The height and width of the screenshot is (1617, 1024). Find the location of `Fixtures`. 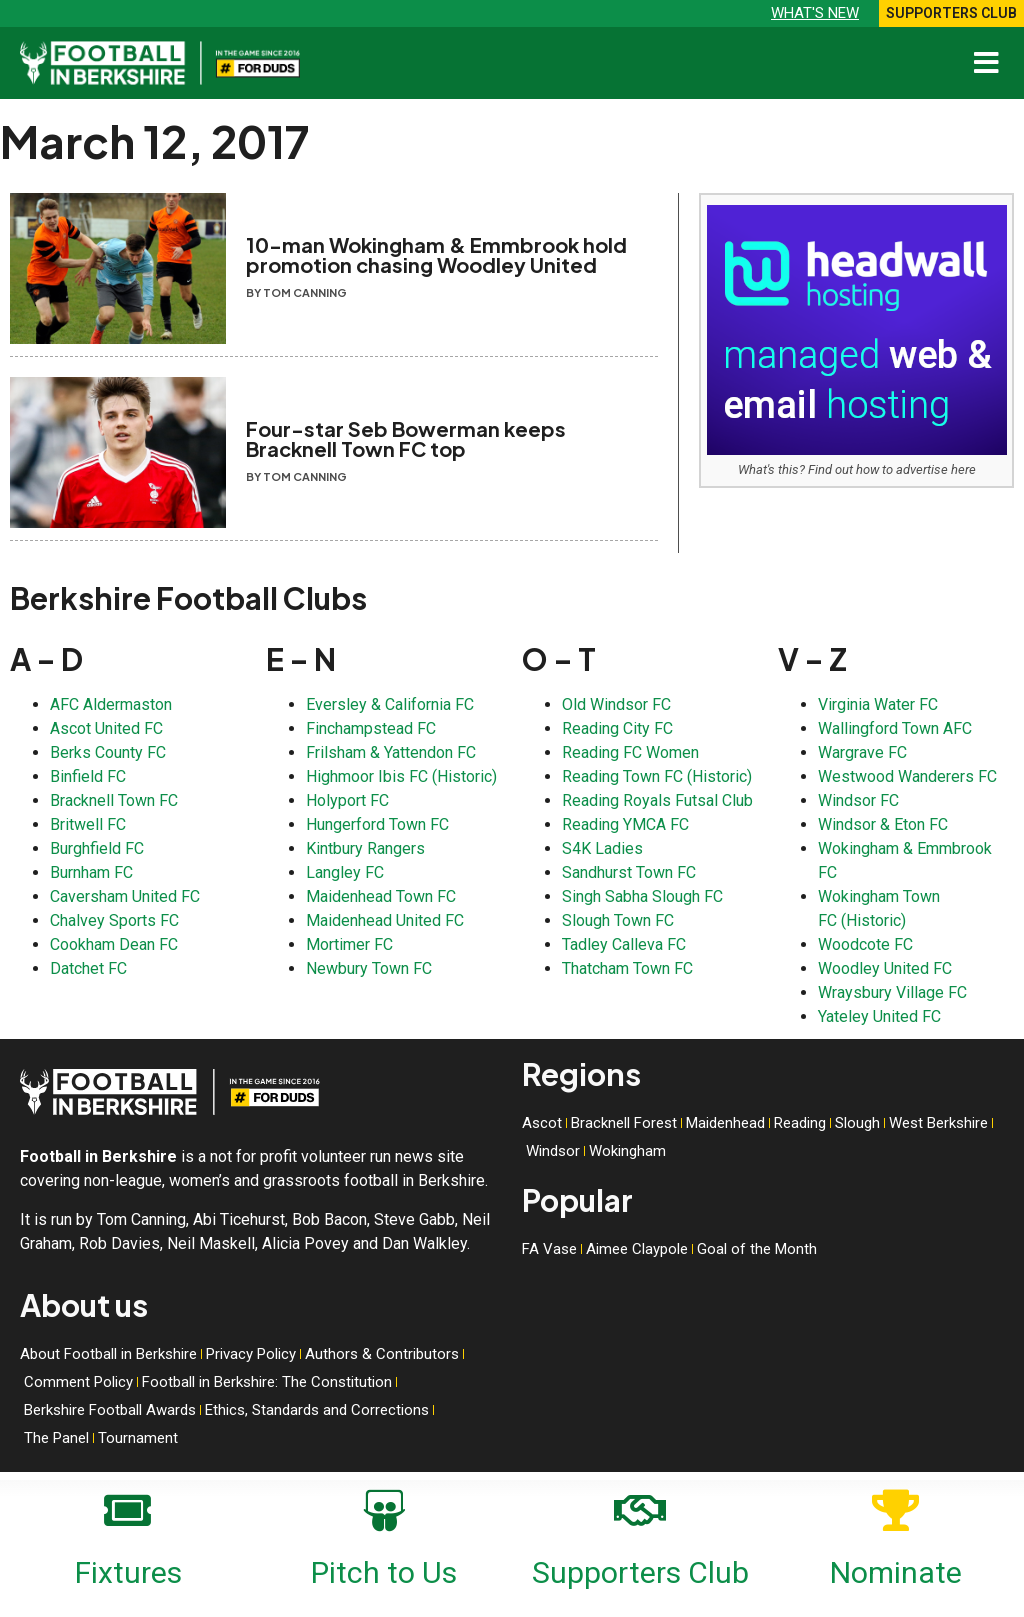

Fixtures is located at coordinates (128, 1572).